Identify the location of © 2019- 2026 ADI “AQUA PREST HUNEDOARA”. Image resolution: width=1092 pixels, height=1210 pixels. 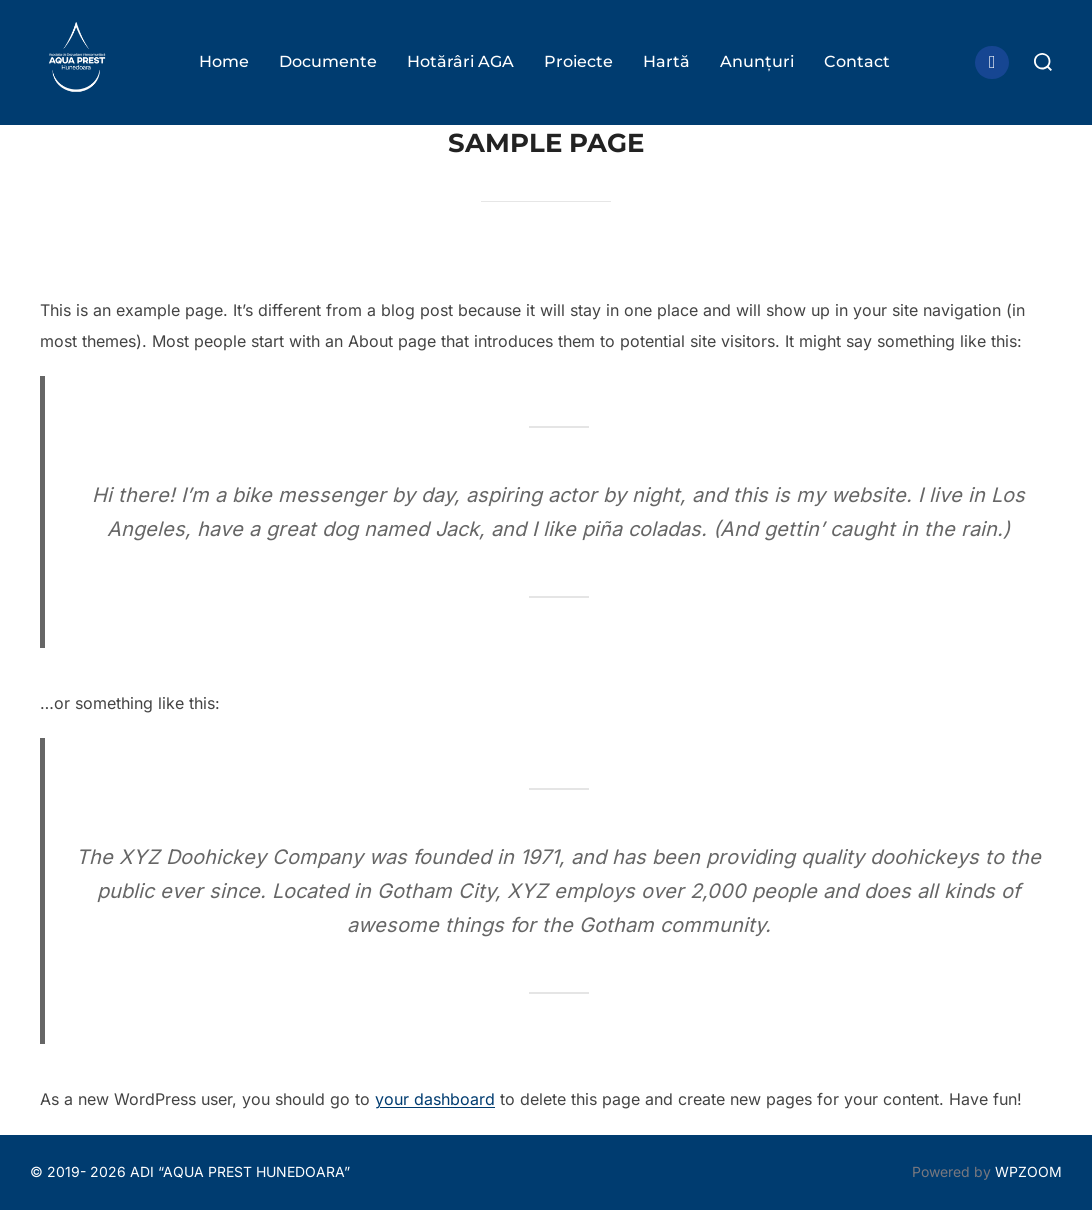
(190, 1171).